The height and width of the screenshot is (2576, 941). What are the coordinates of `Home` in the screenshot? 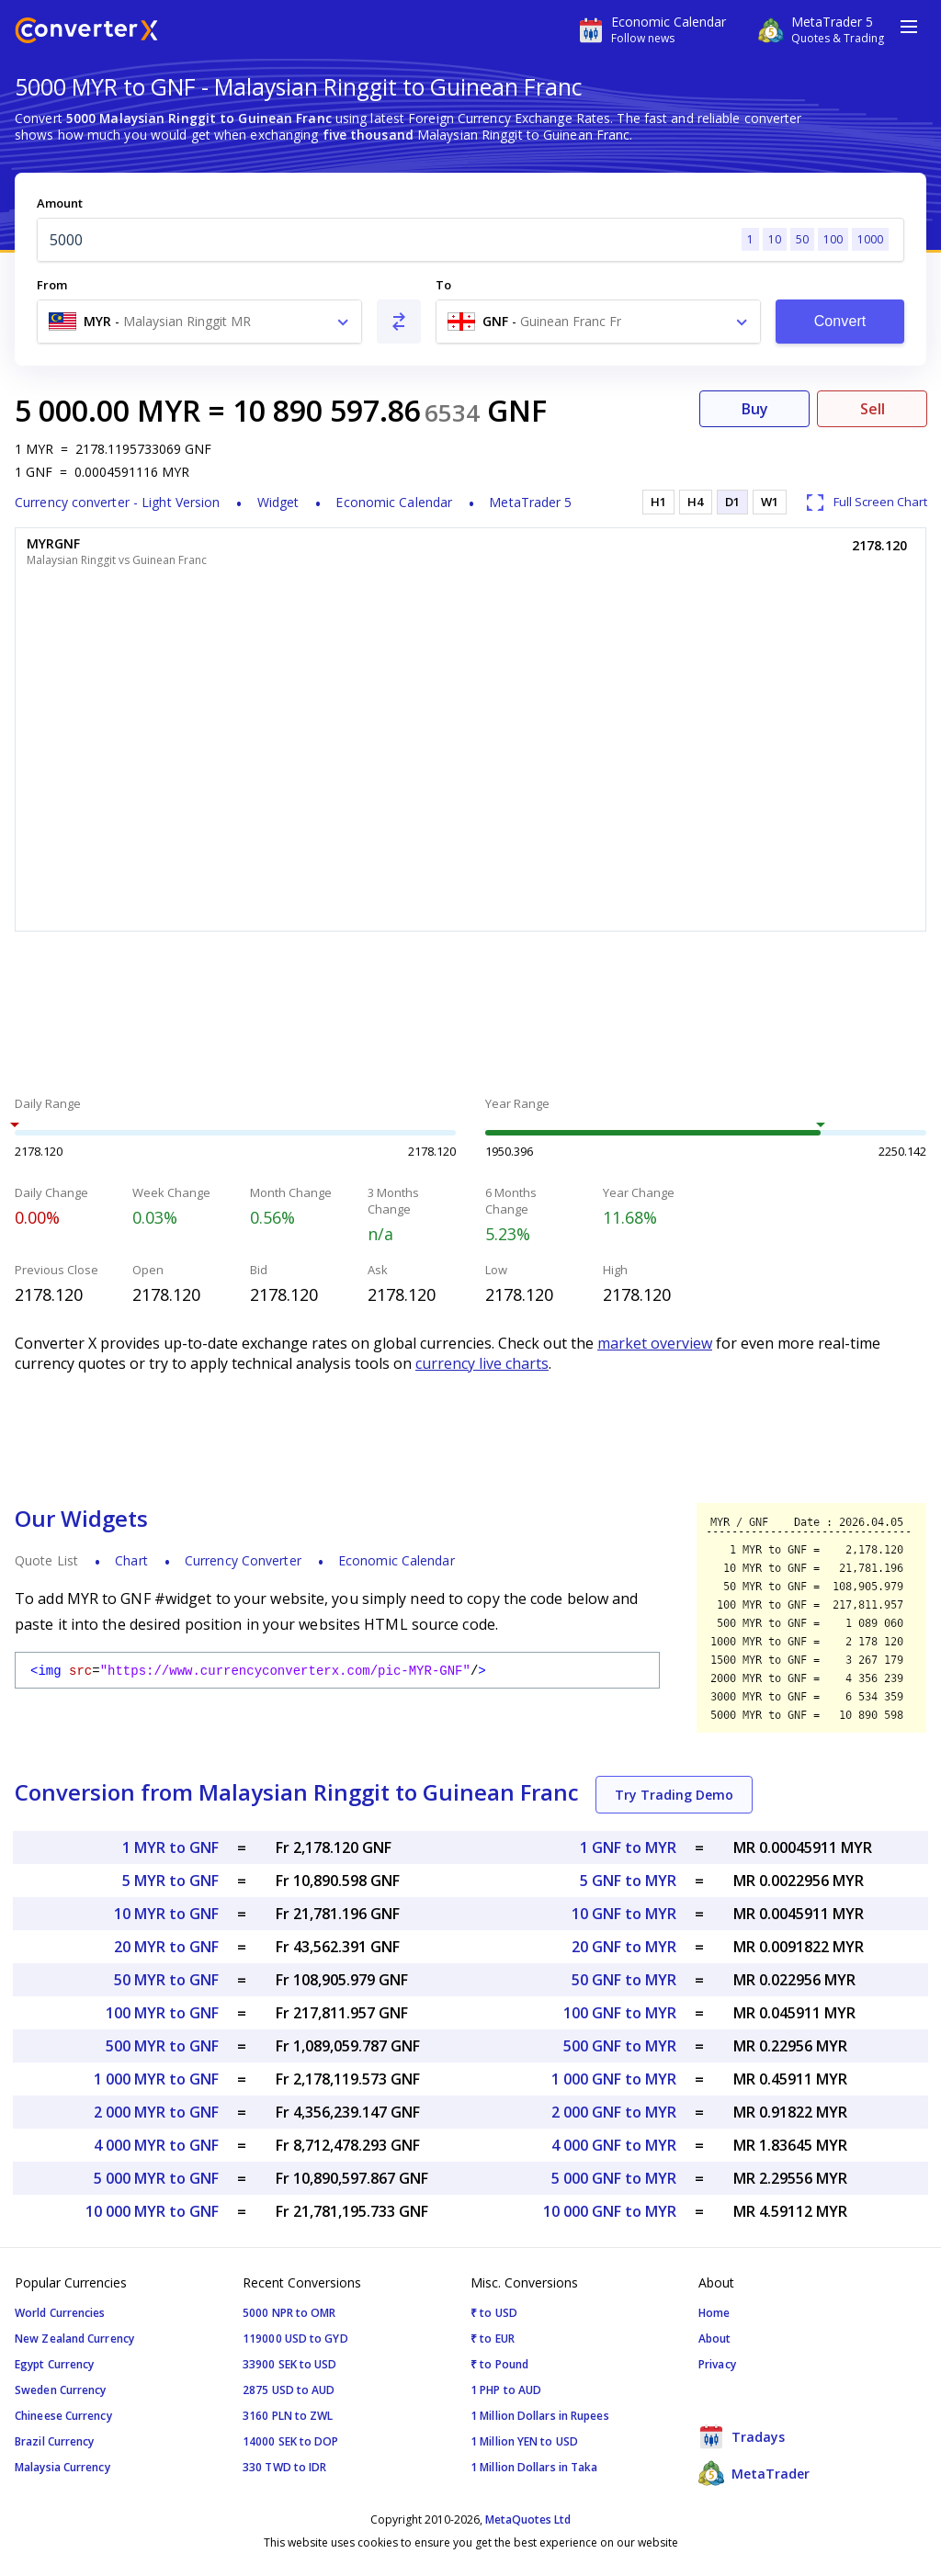 It's located at (714, 2313).